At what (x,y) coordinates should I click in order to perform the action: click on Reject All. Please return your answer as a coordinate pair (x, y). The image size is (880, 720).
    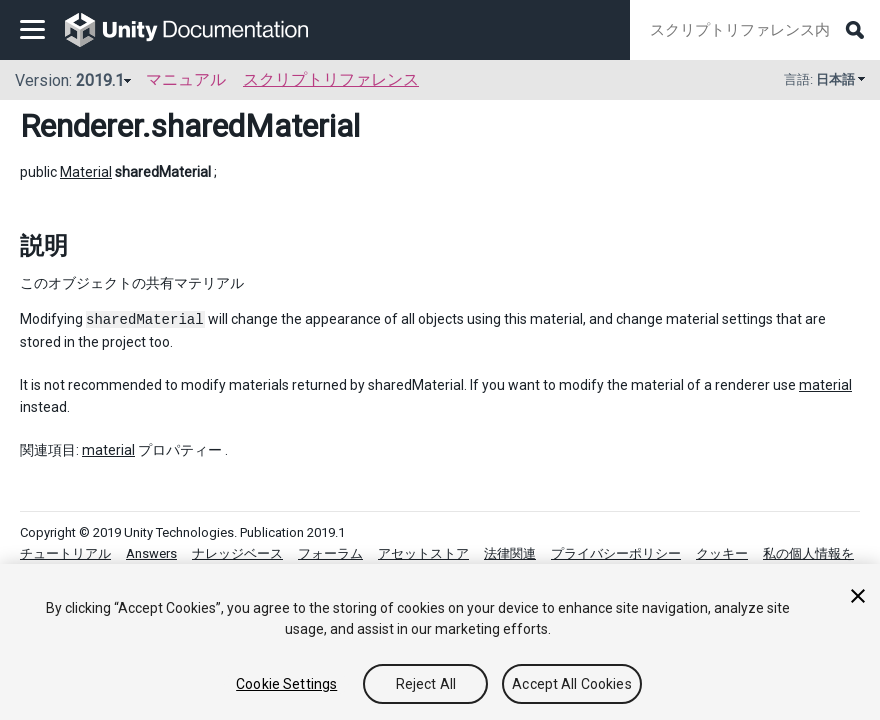
    Looking at the image, I should click on (426, 684).